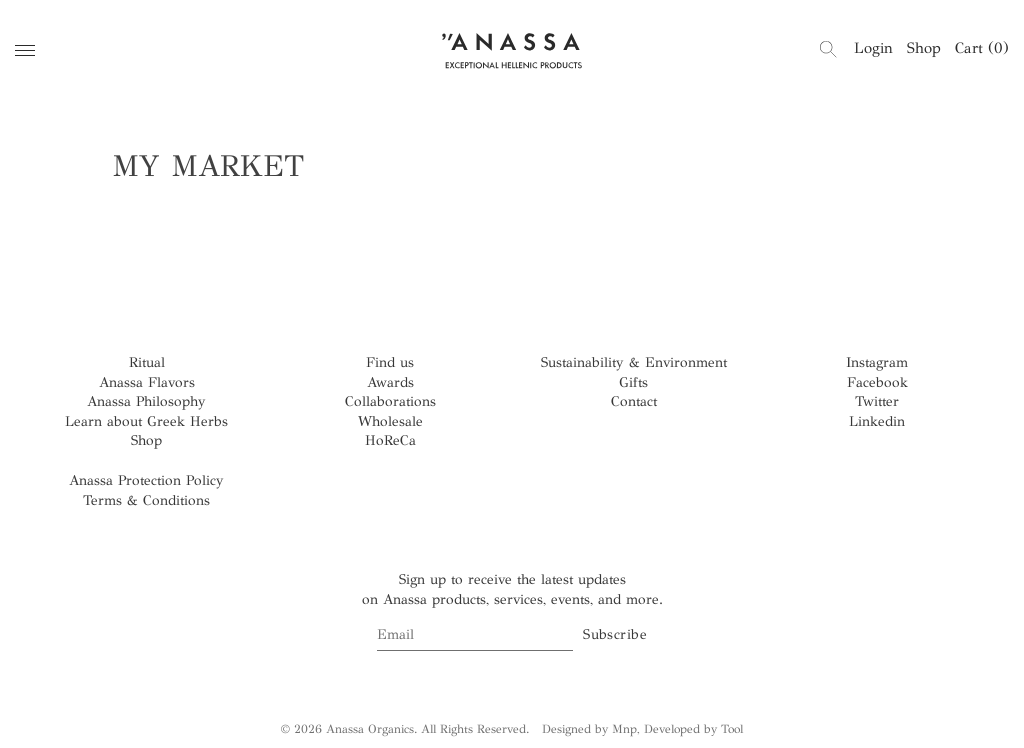  What do you see at coordinates (693, 729) in the screenshot?
I see `Developed by Tool` at bounding box center [693, 729].